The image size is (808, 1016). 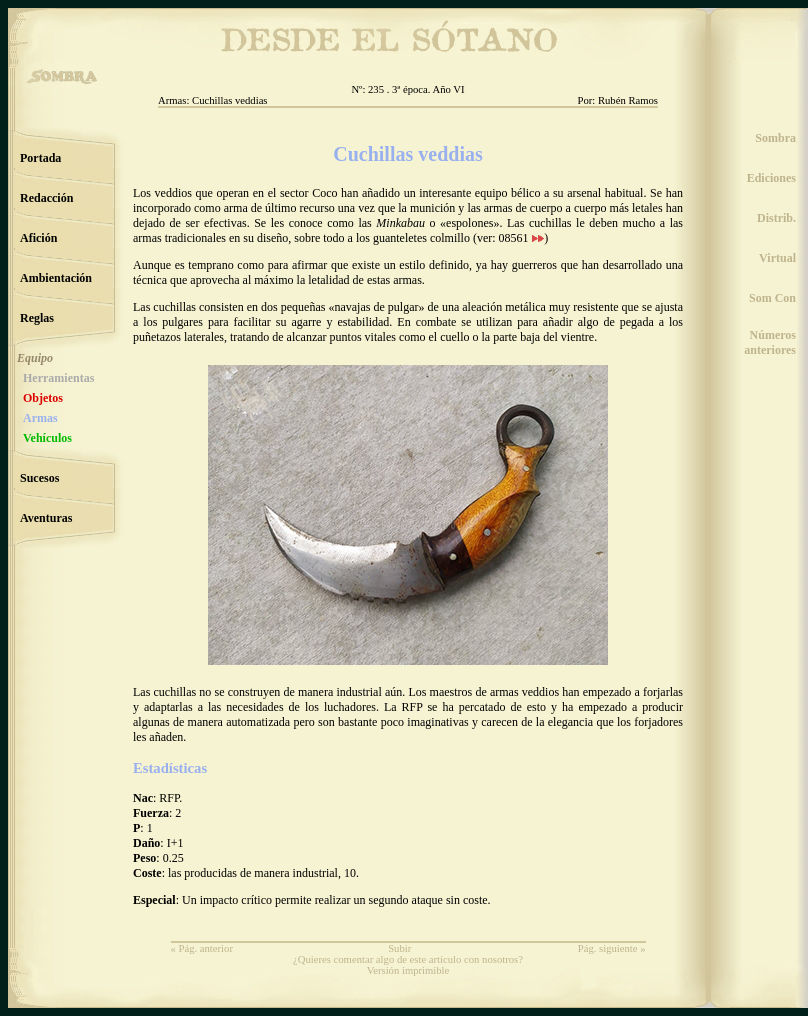 I want to click on Versión imprimible, so click(x=408, y=970).